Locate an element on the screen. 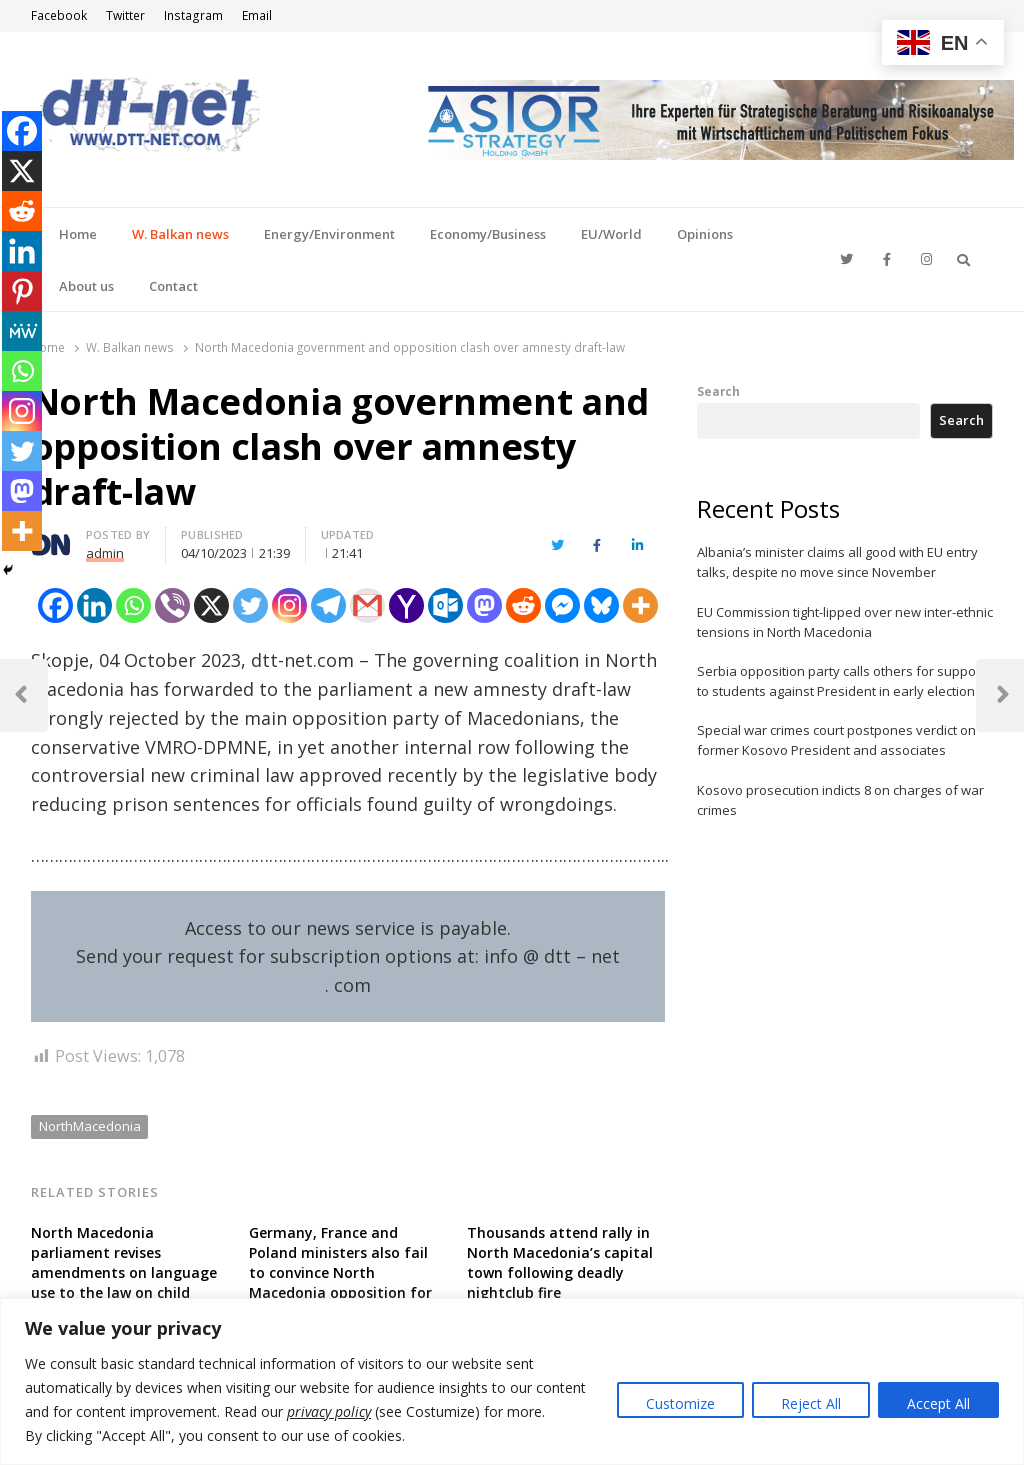  Twitter is located at coordinates (125, 15).